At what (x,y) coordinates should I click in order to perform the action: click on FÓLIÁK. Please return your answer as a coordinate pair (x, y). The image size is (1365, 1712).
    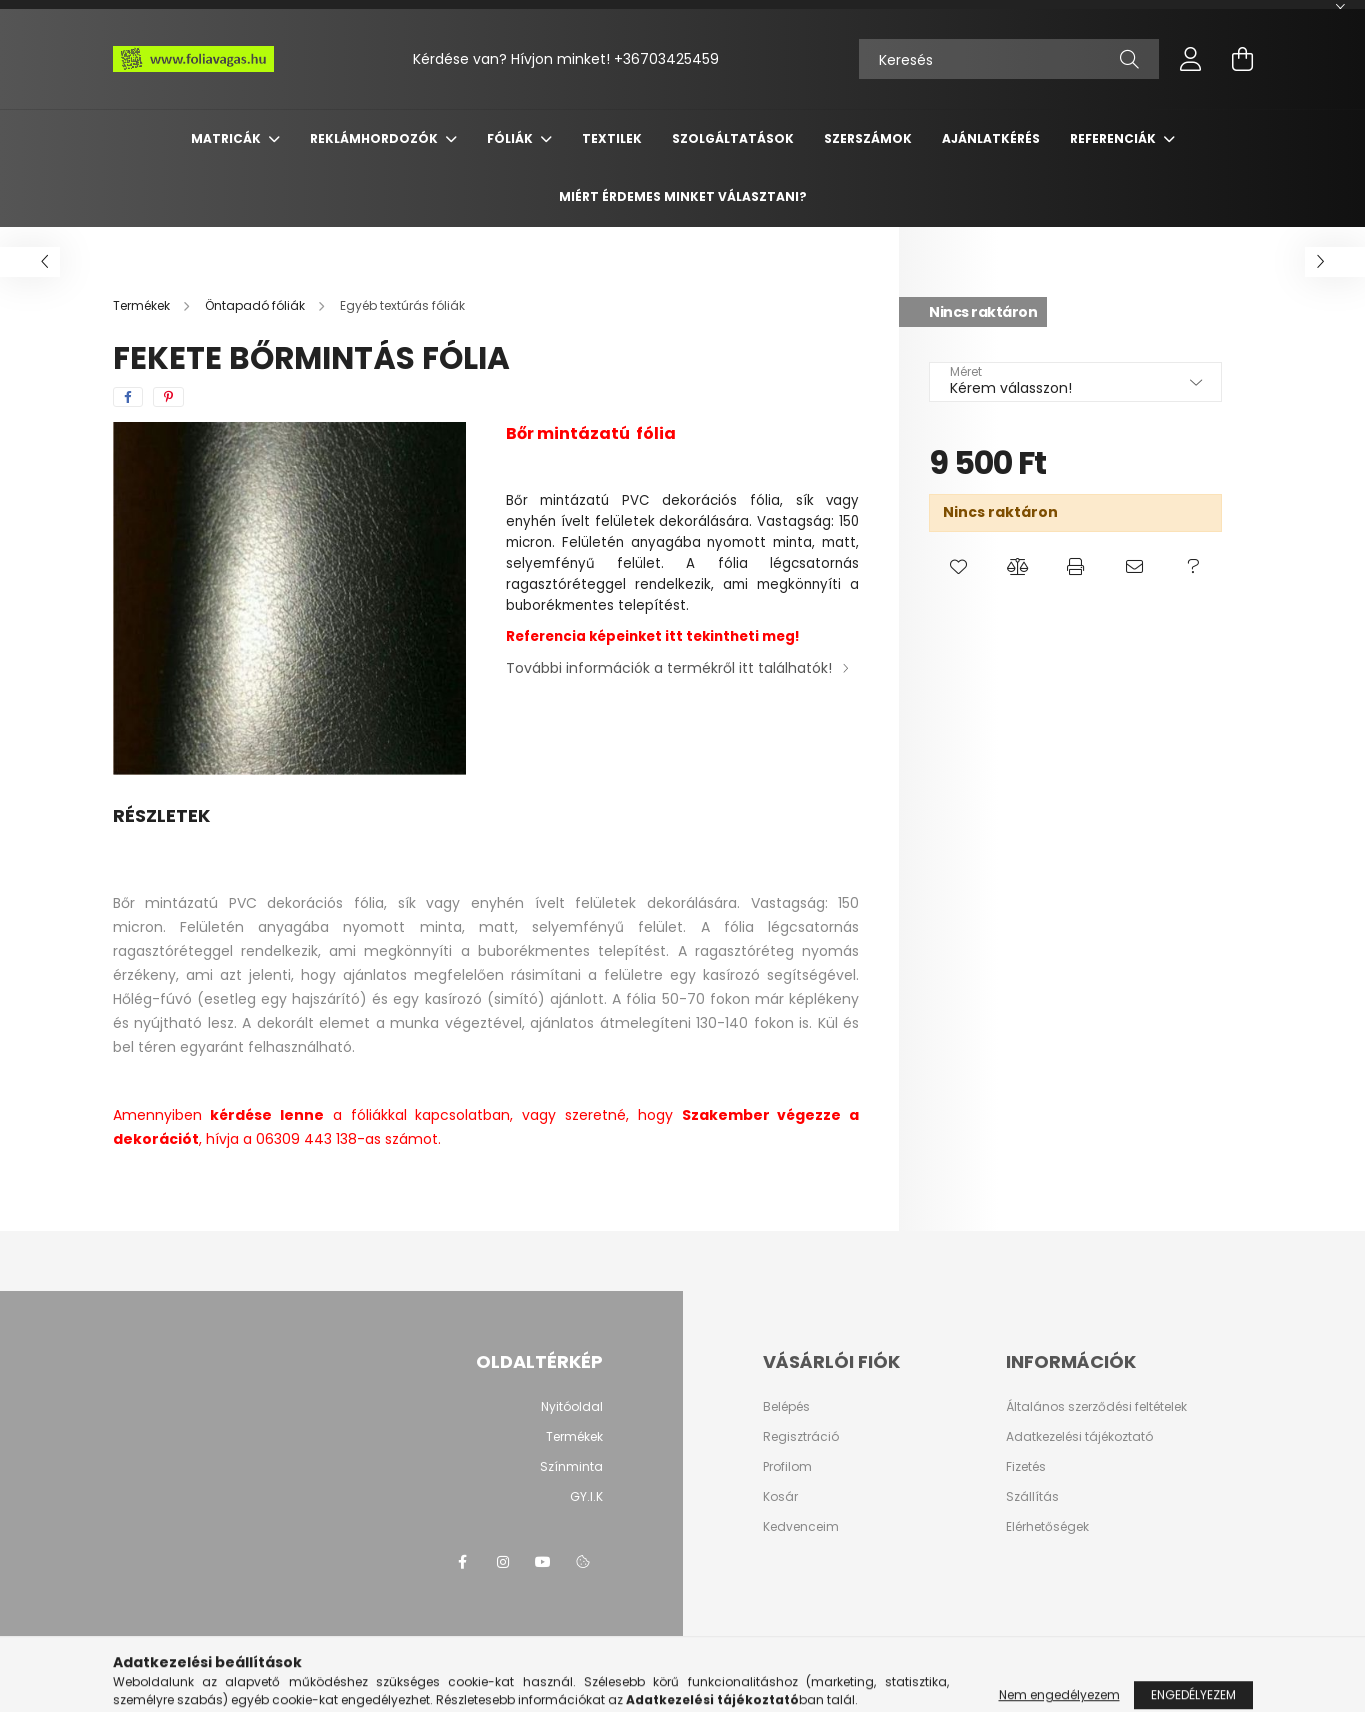
    Looking at the image, I should click on (511, 138).